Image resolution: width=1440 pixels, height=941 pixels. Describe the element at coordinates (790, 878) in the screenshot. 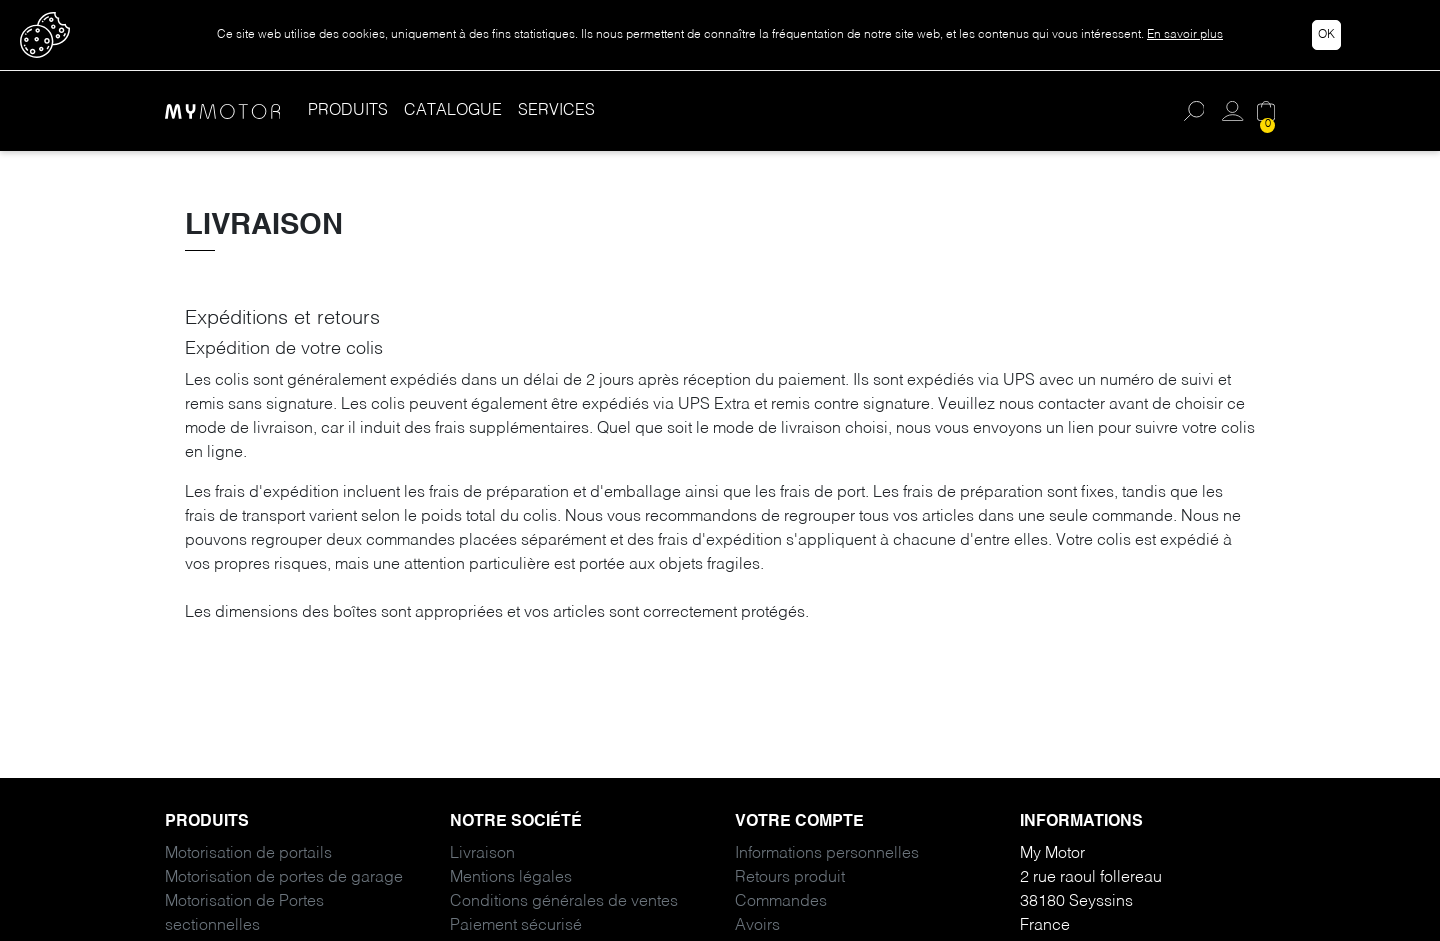

I see `Retours produit` at that location.